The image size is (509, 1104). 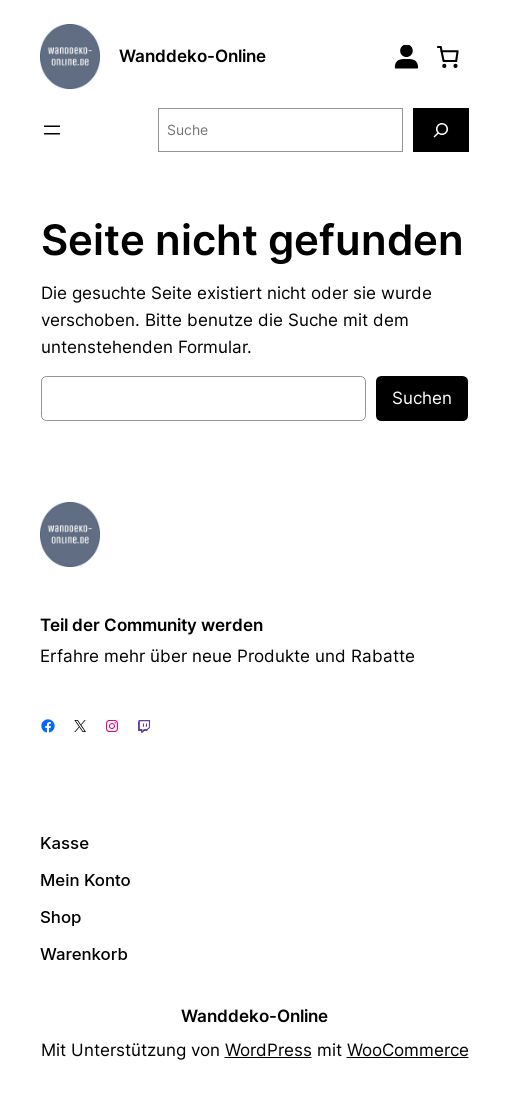 I want to click on Shop, so click(x=60, y=917).